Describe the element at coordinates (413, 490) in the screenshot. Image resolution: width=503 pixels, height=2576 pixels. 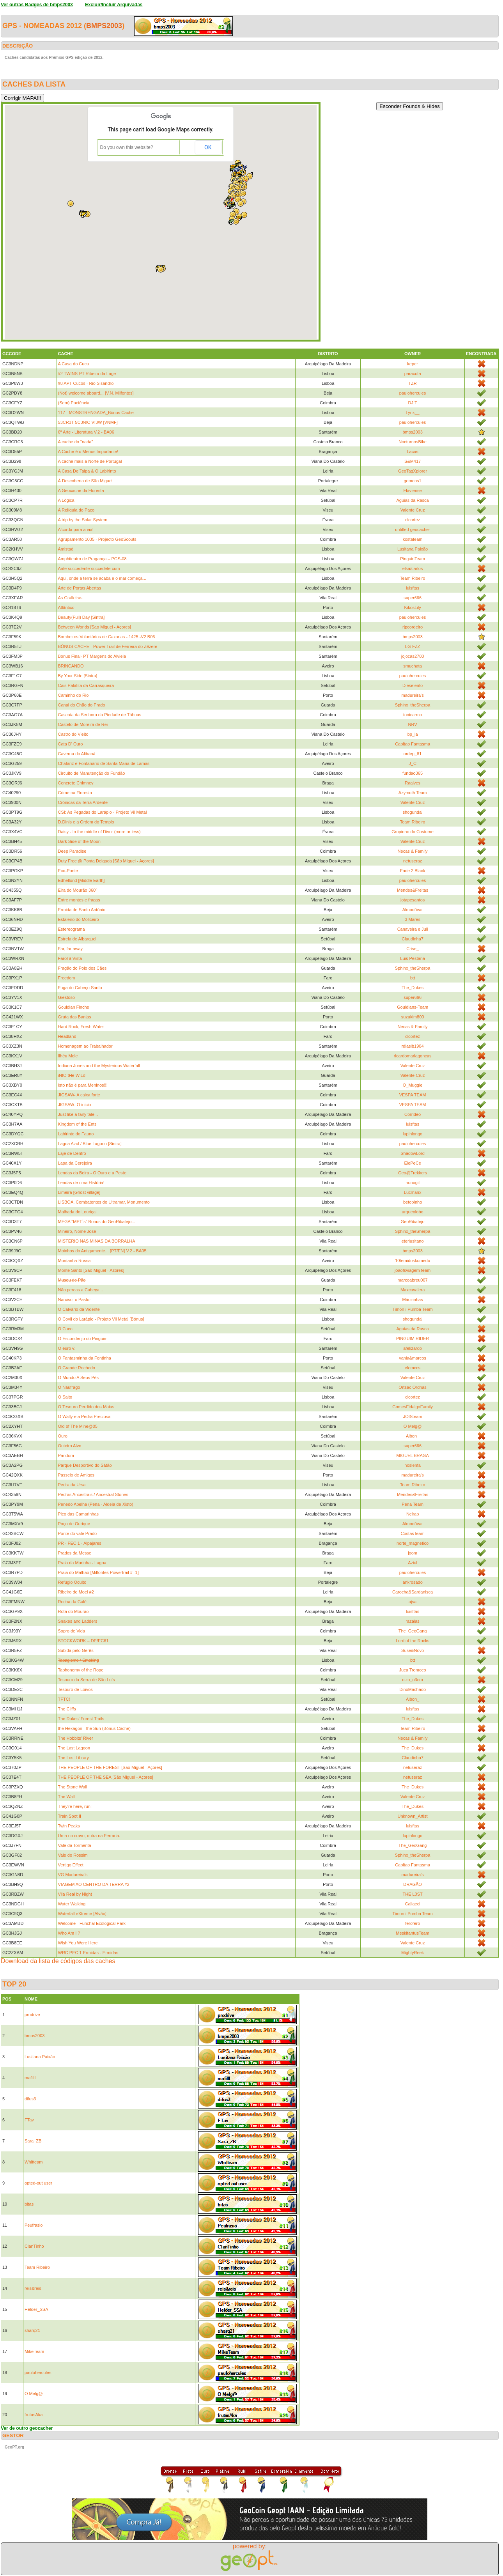
I see `Flaviense` at that location.